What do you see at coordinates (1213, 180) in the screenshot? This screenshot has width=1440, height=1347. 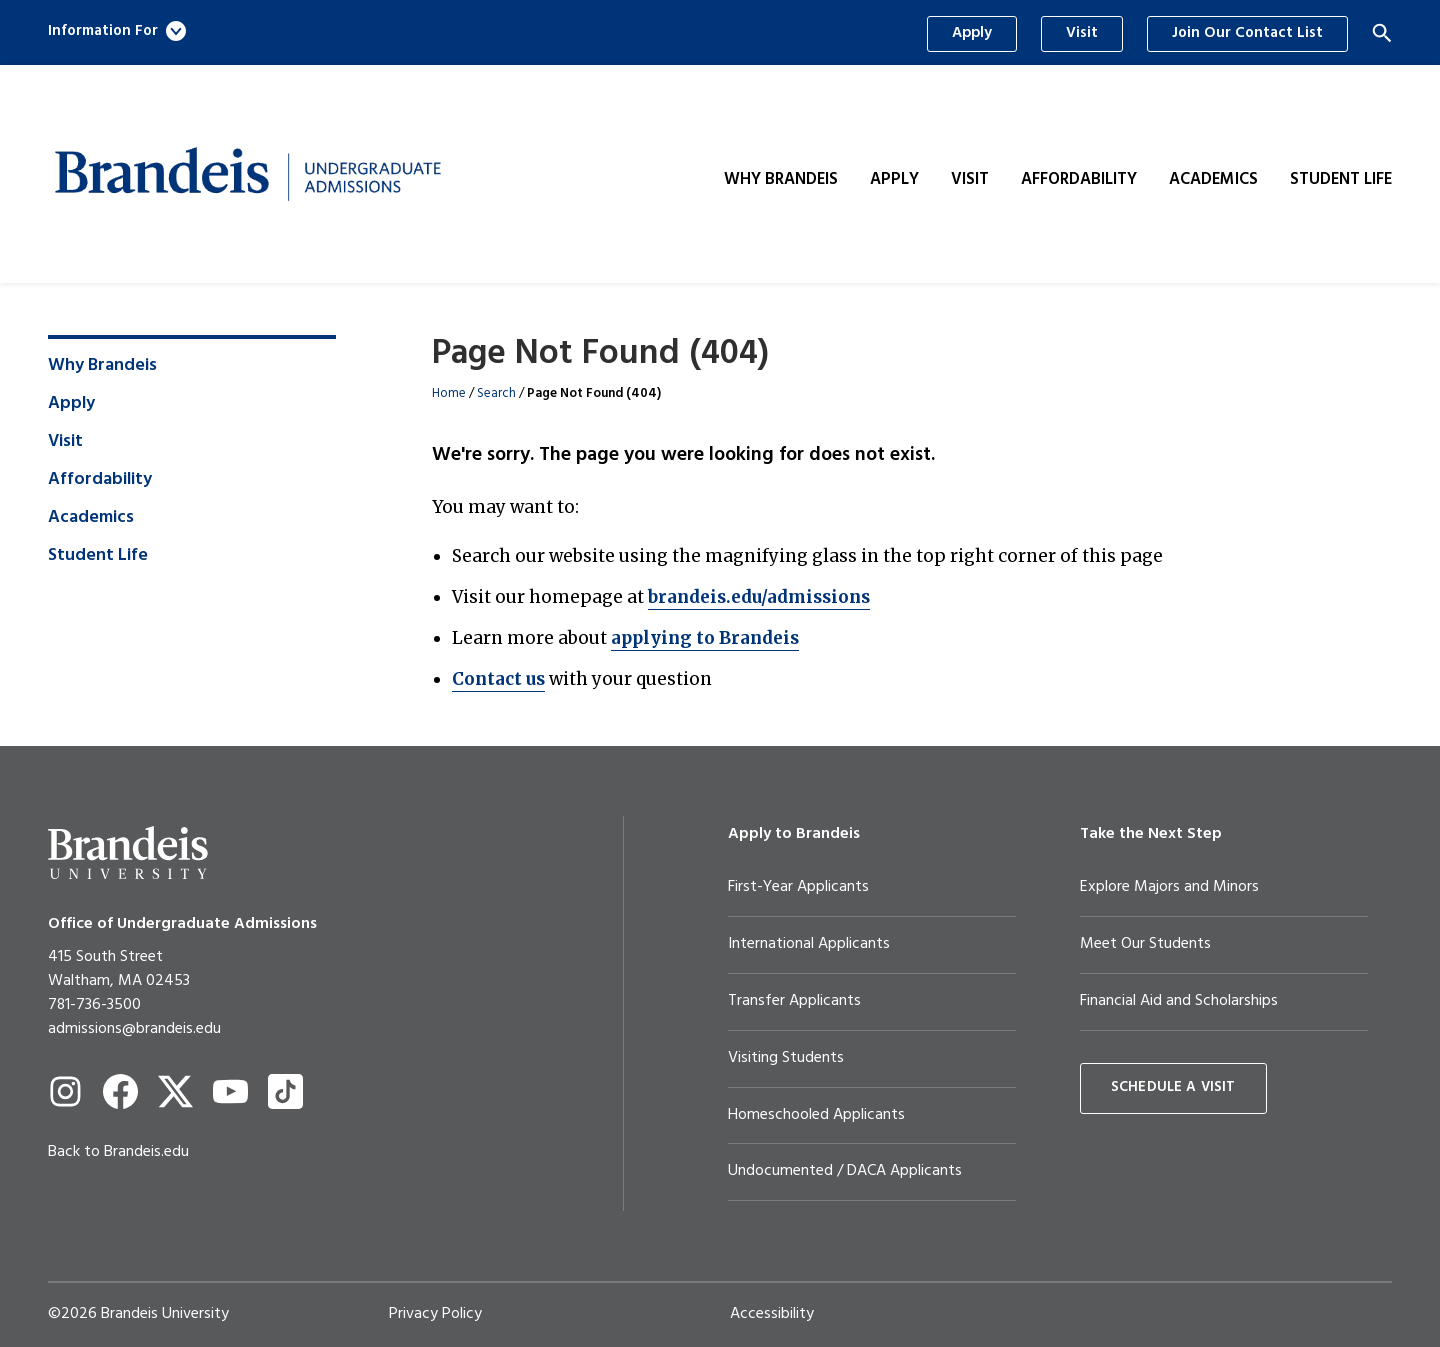 I see `Academics` at bounding box center [1213, 180].